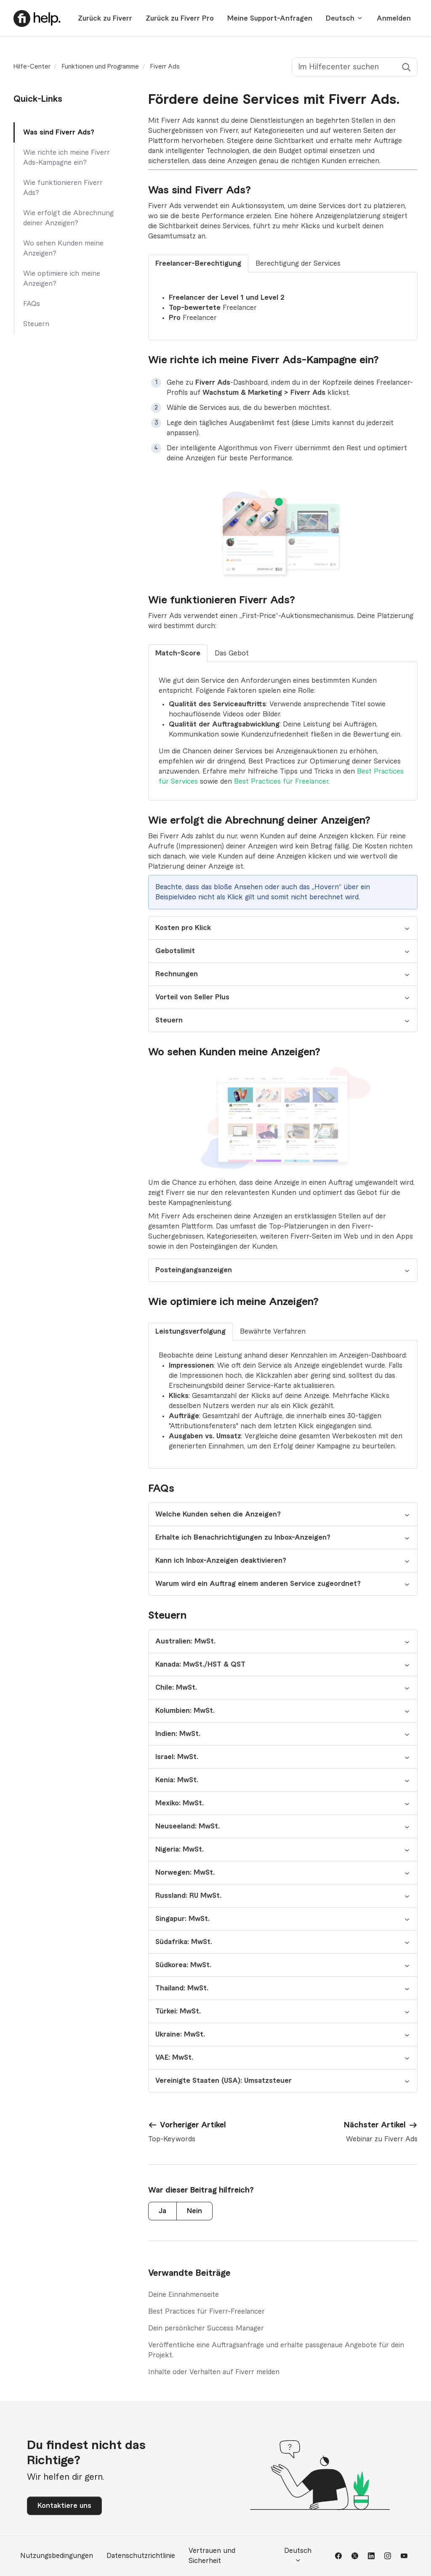 Image resolution: width=431 pixels, height=2576 pixels. I want to click on Leistungsverfolgung [tab], so click(190, 1331).